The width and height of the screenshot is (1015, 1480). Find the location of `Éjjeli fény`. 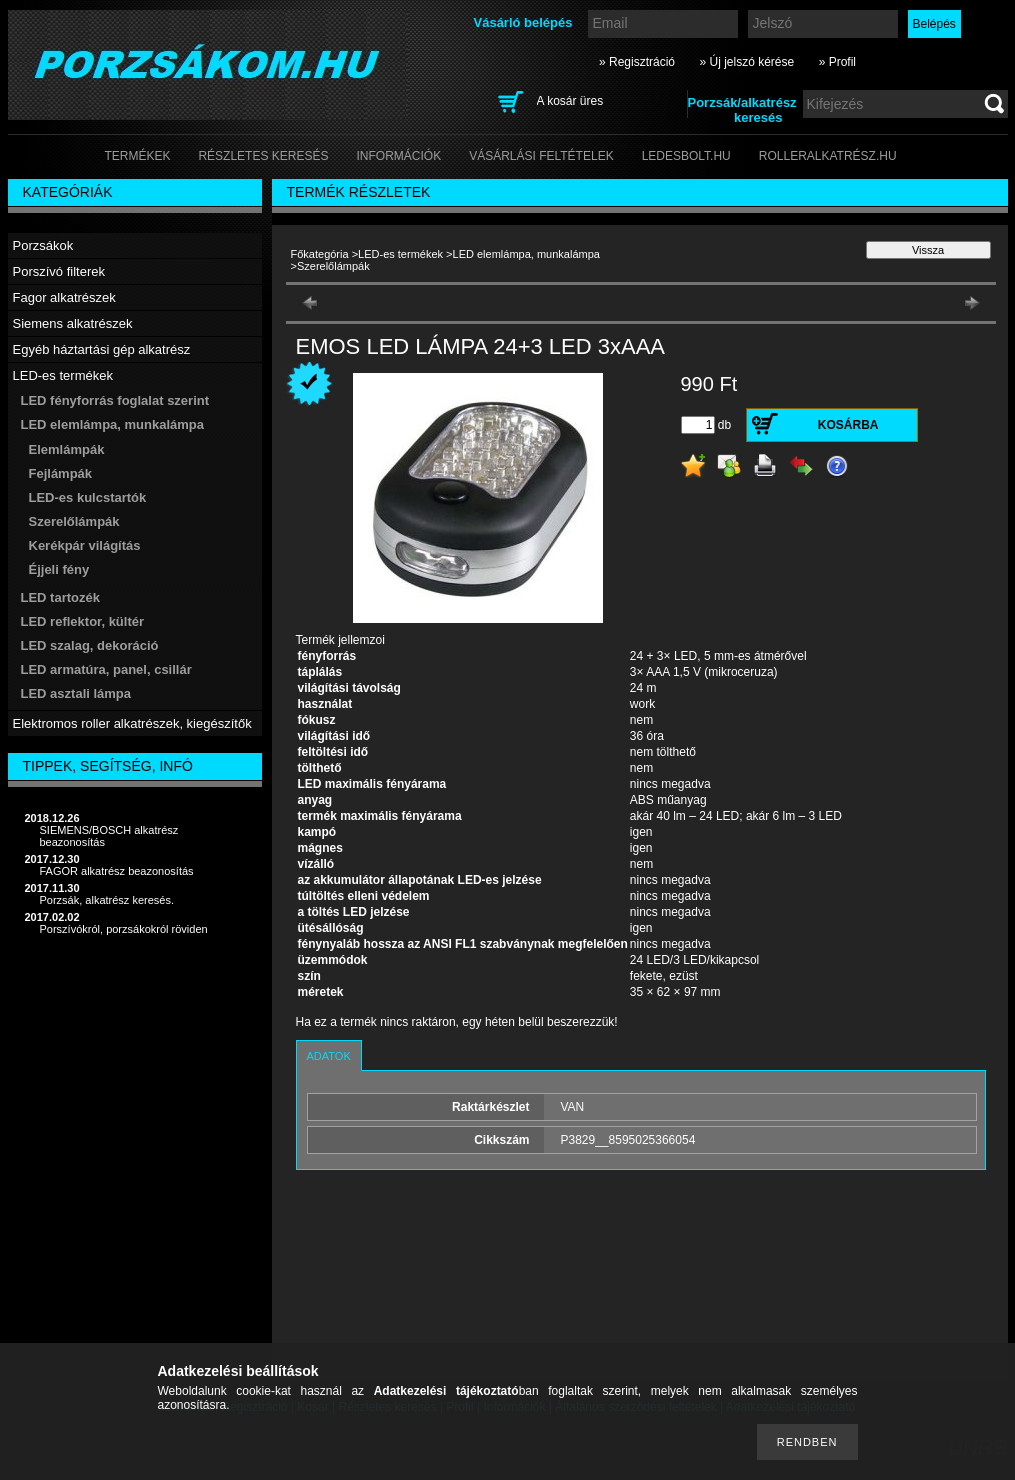

Éjjeli fény is located at coordinates (59, 569).